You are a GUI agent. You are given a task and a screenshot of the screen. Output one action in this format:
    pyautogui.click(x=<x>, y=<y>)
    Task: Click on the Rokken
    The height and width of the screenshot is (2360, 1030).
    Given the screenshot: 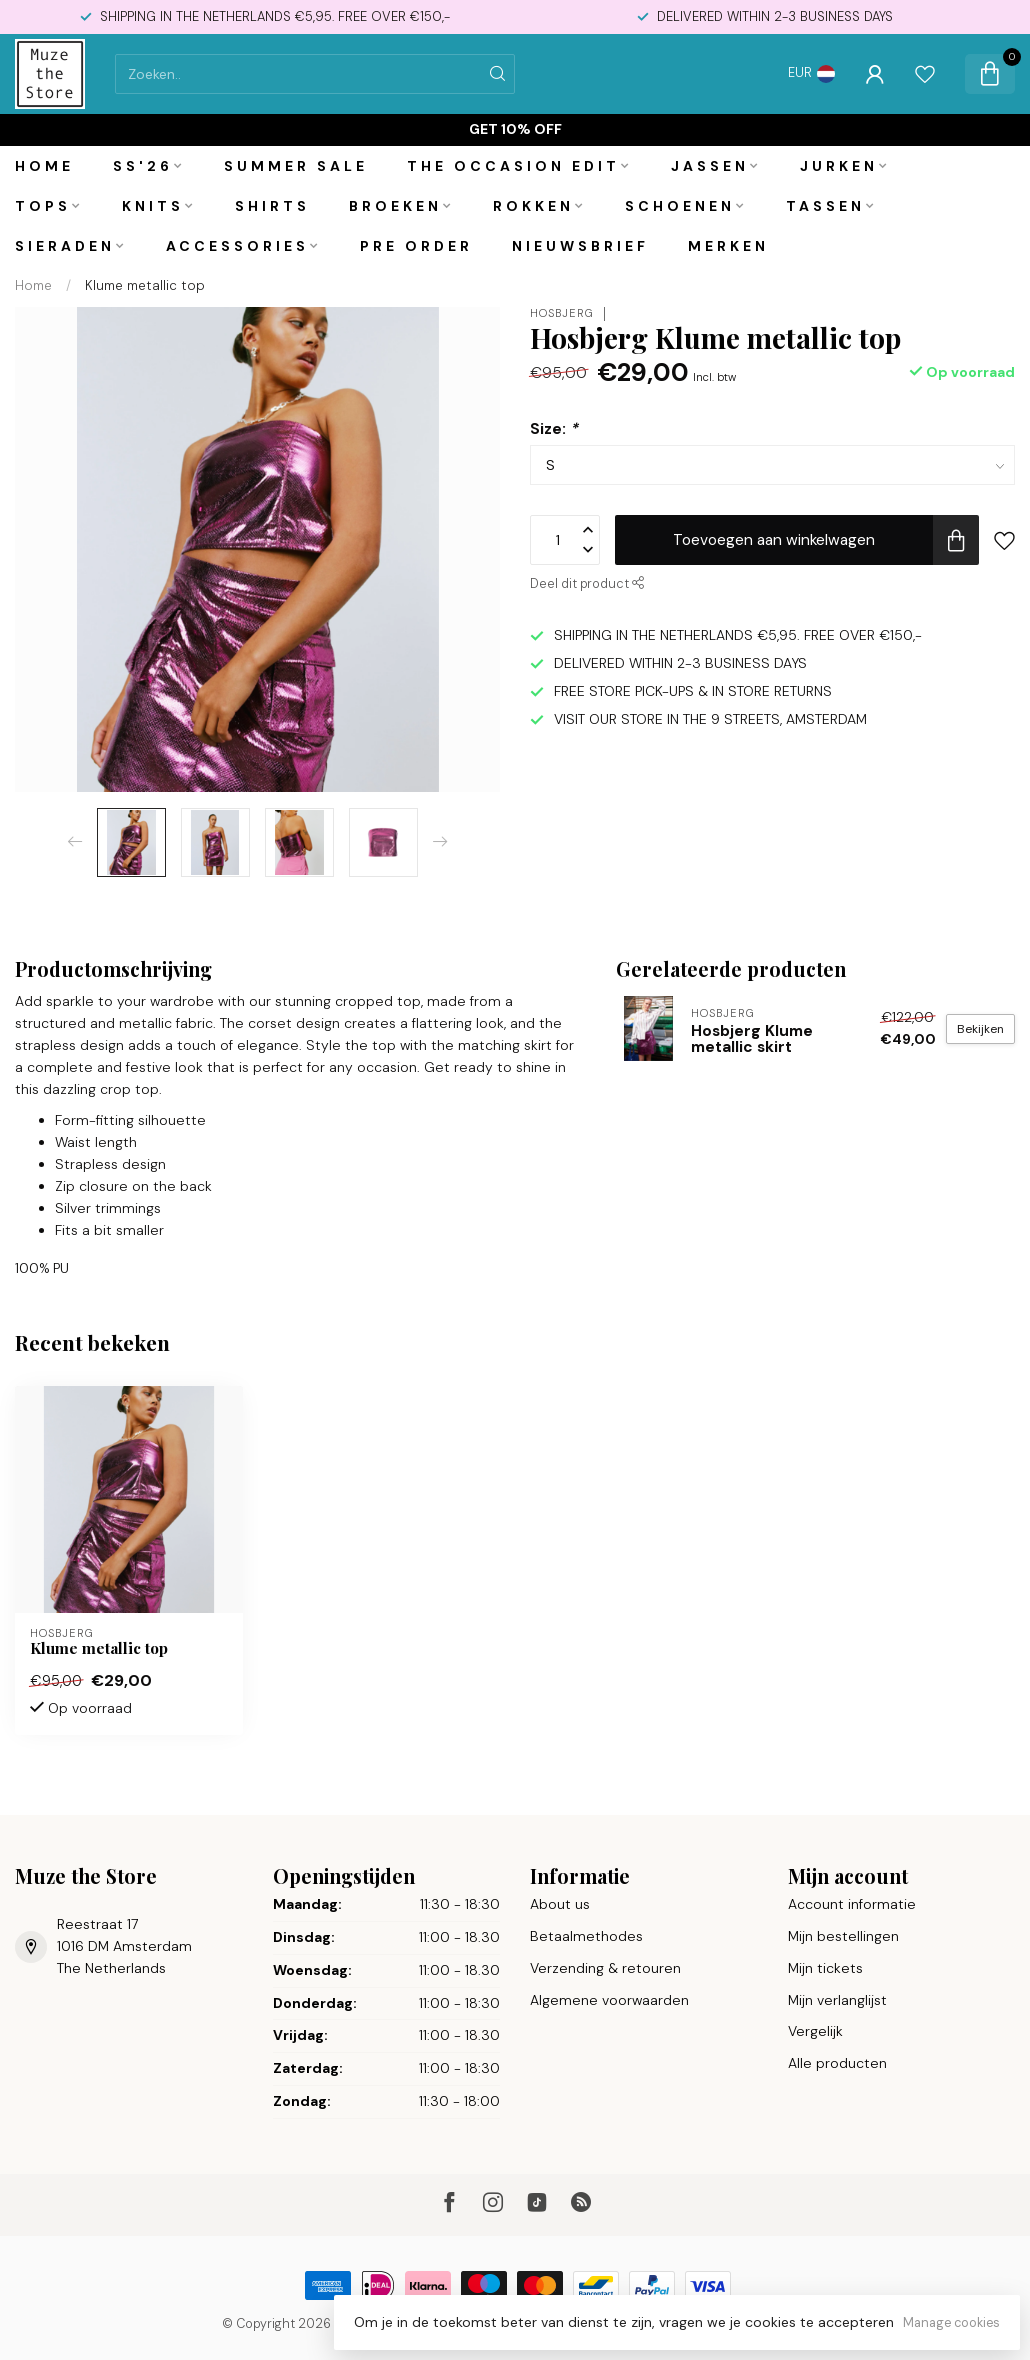 What is the action you would take?
    pyautogui.click(x=533, y=206)
    